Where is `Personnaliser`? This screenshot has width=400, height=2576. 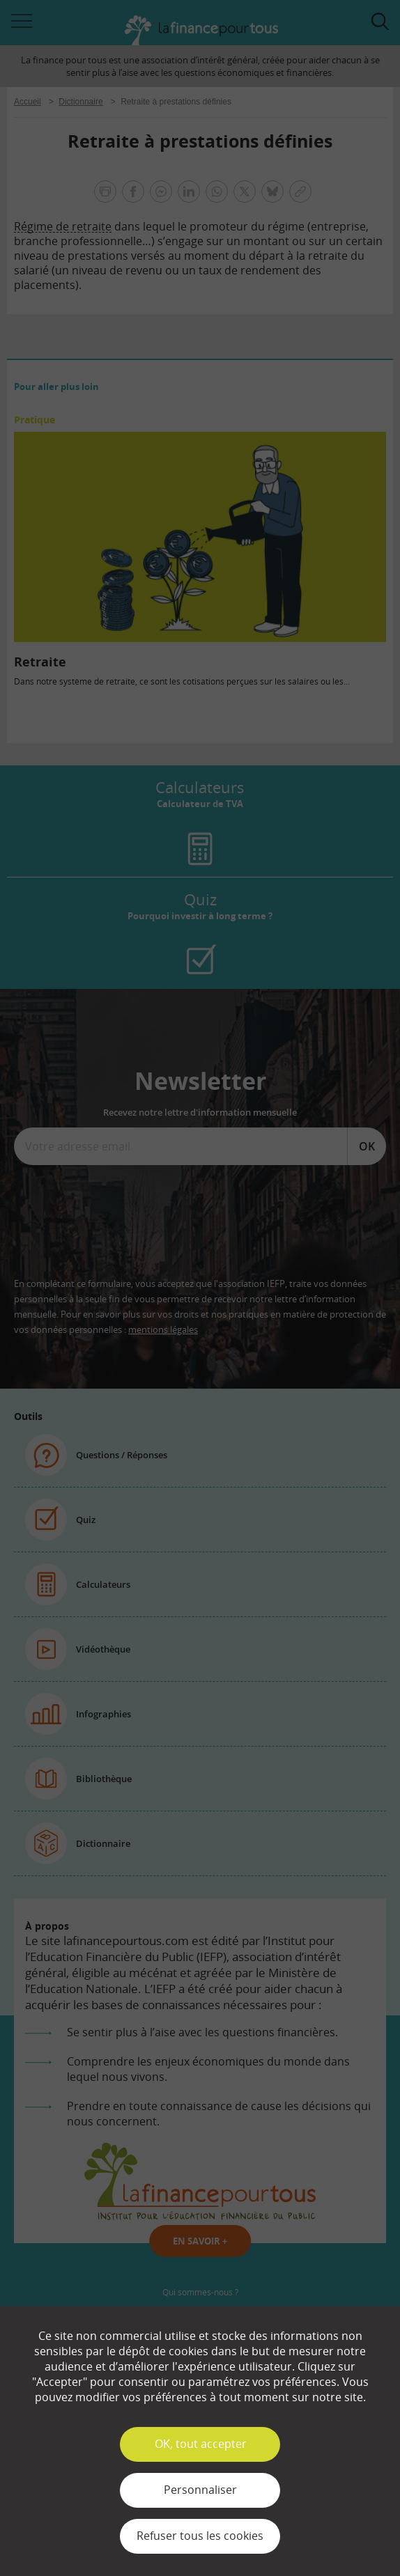 Personnaliser is located at coordinates (200, 2489).